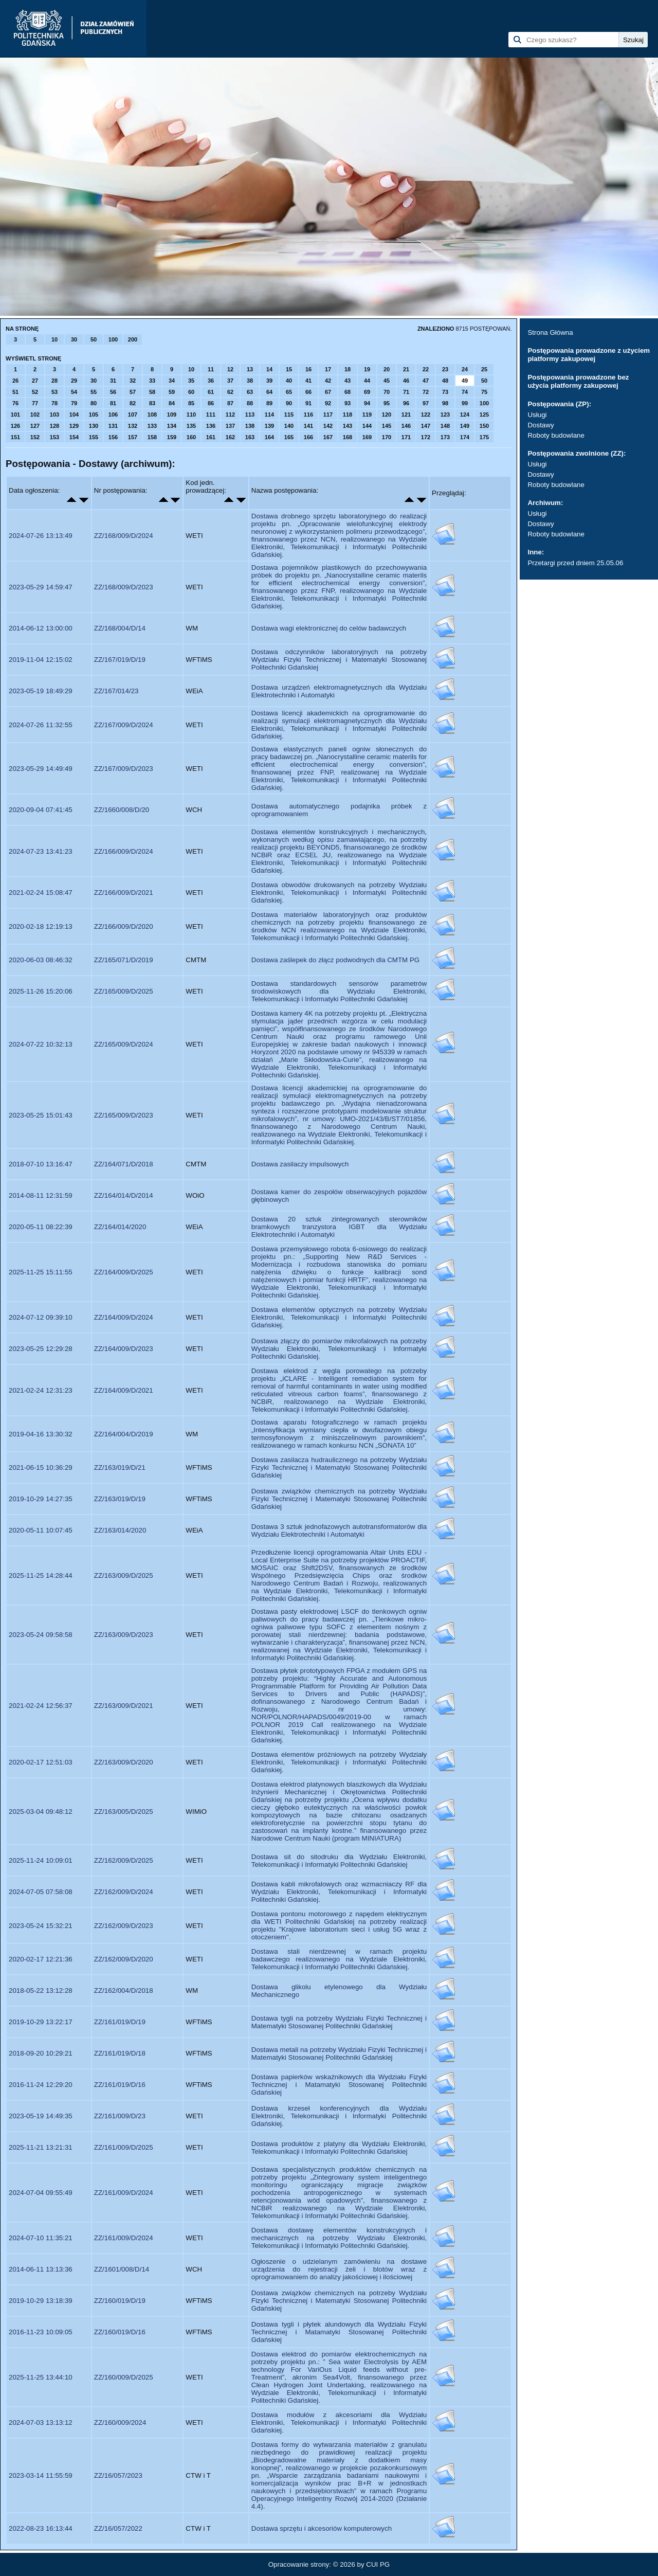 The image size is (658, 2576). I want to click on 73, so click(445, 392).